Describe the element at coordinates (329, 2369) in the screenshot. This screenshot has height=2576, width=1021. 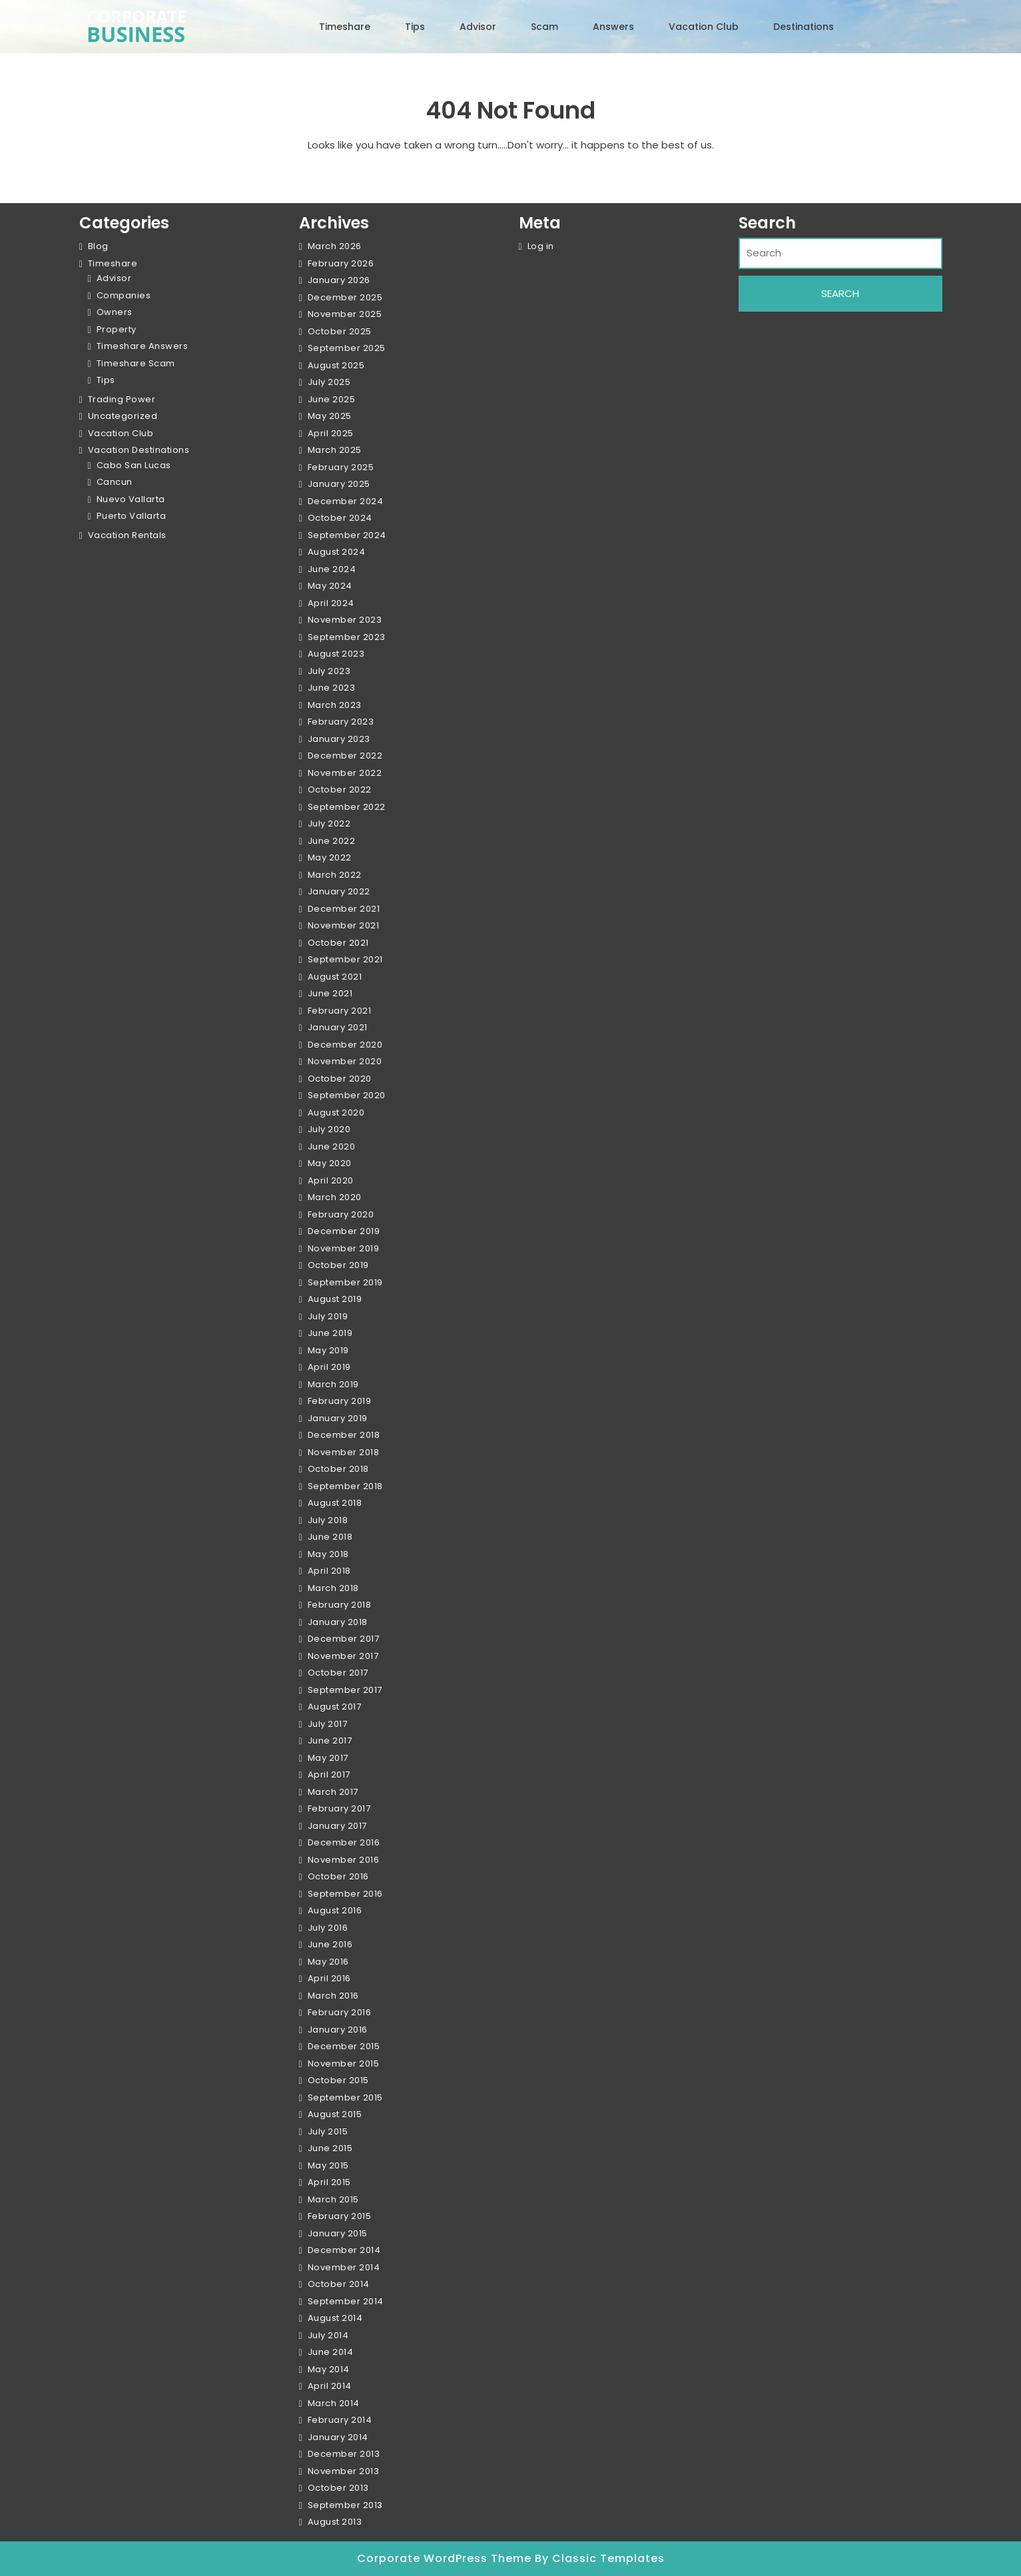
I see `May 2014` at that location.